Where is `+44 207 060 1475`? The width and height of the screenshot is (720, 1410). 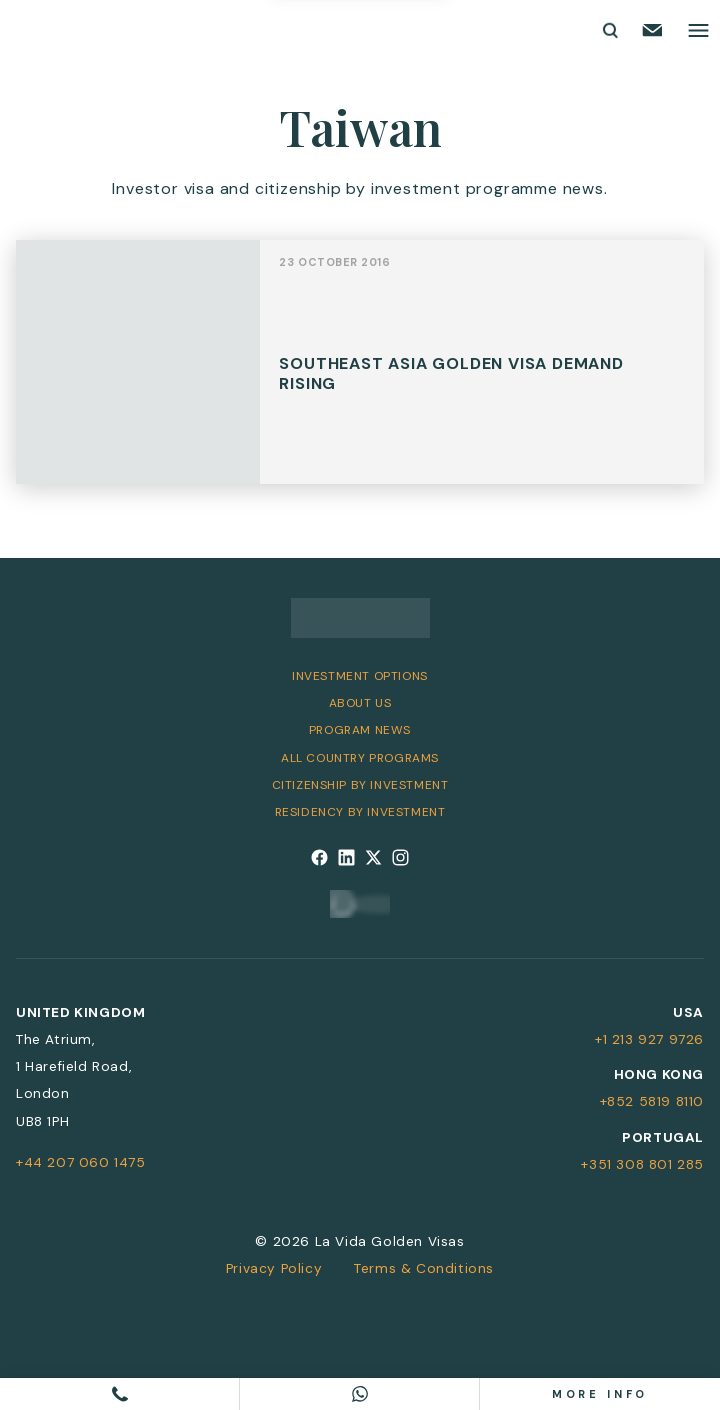 +44 207 060 1475 is located at coordinates (81, 1162).